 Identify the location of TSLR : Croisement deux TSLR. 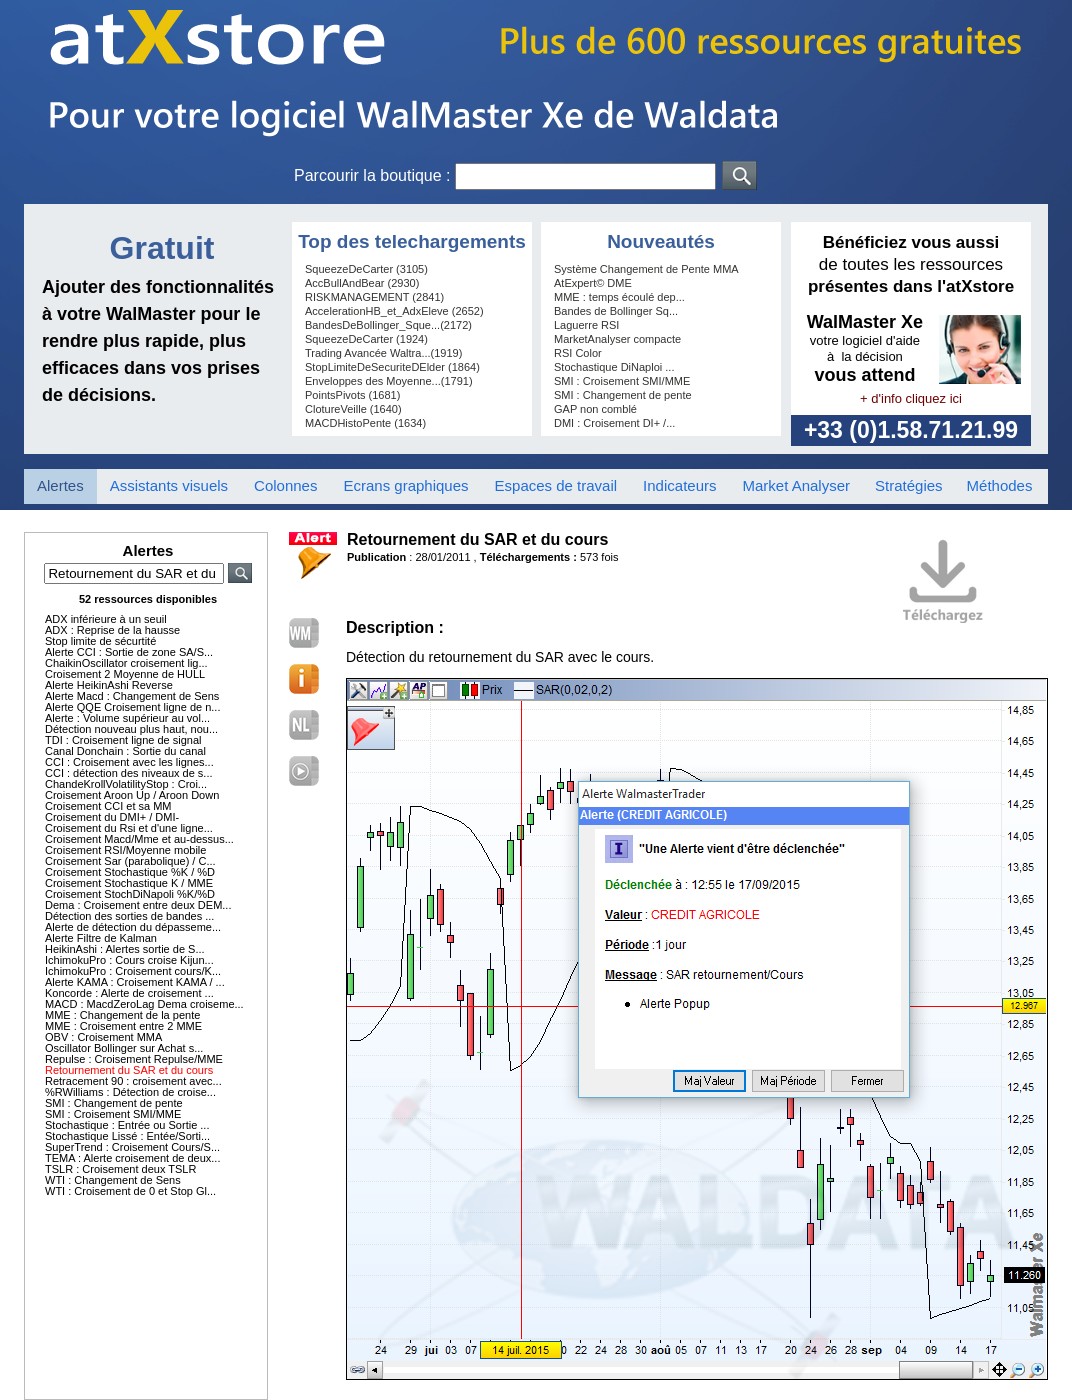
(120, 1169).